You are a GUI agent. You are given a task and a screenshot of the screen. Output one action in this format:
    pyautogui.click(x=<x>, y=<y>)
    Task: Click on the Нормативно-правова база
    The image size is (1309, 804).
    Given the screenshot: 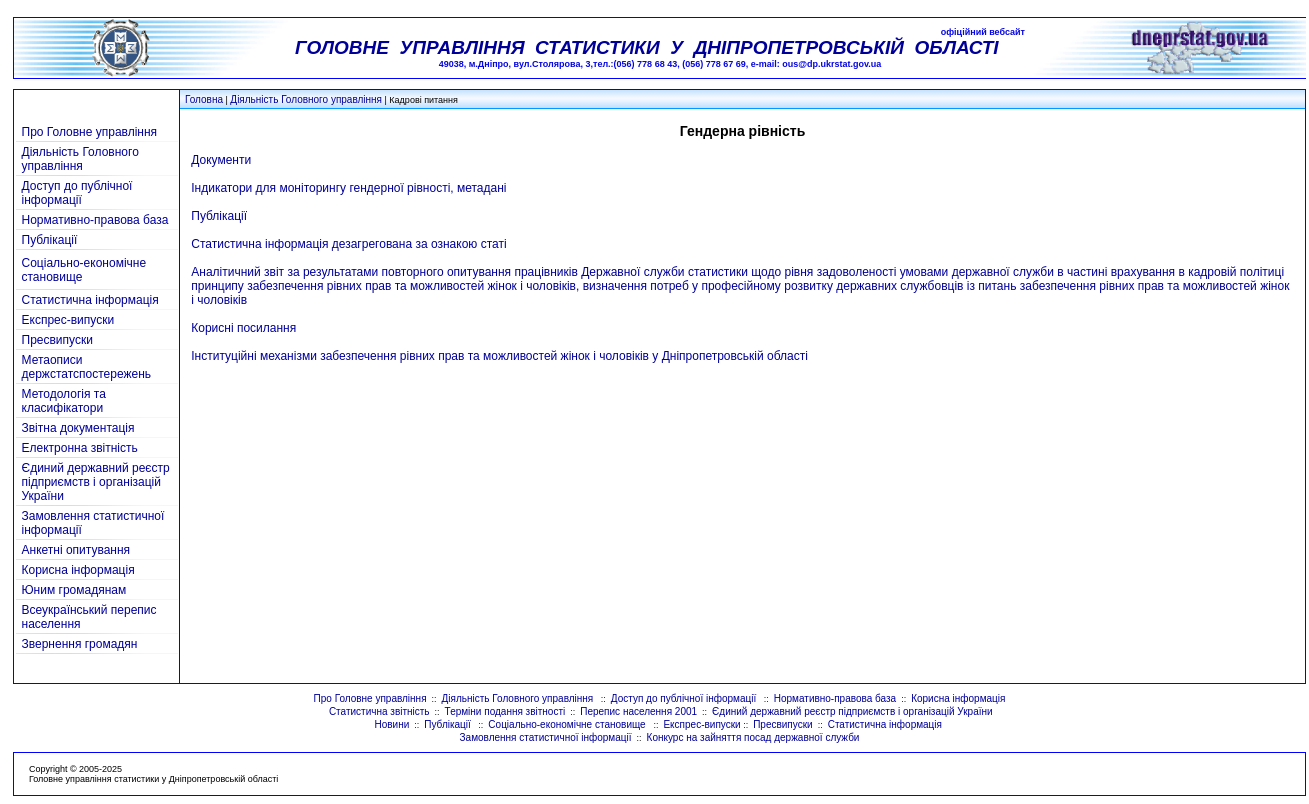 What is the action you would take?
    pyautogui.click(x=95, y=220)
    